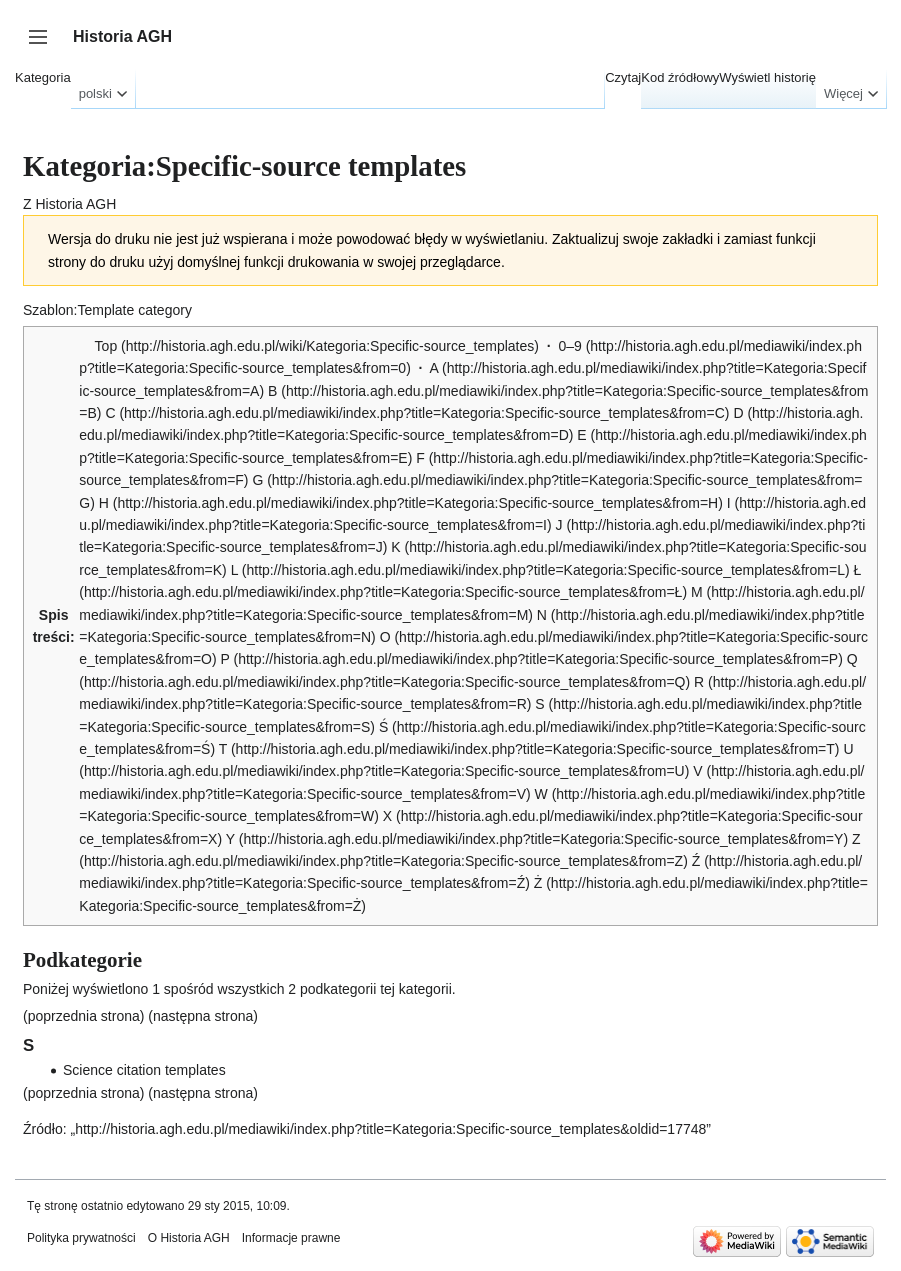  What do you see at coordinates (107, 310) in the screenshot?
I see `Szablon:Template category` at bounding box center [107, 310].